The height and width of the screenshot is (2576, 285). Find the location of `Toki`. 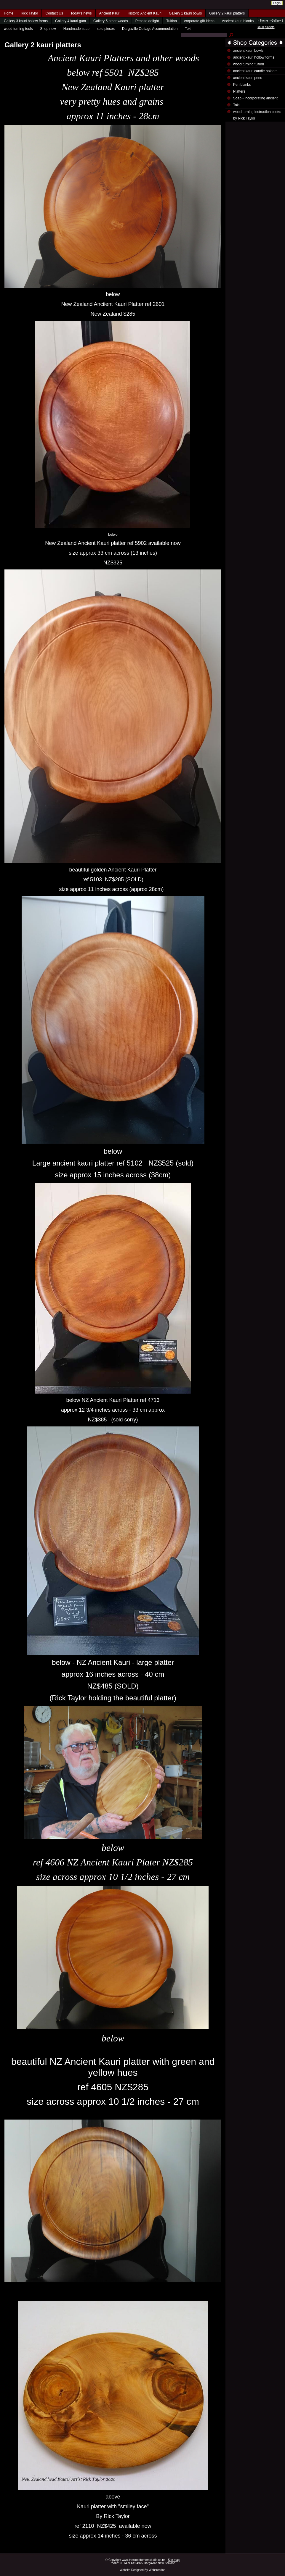

Toki is located at coordinates (188, 29).